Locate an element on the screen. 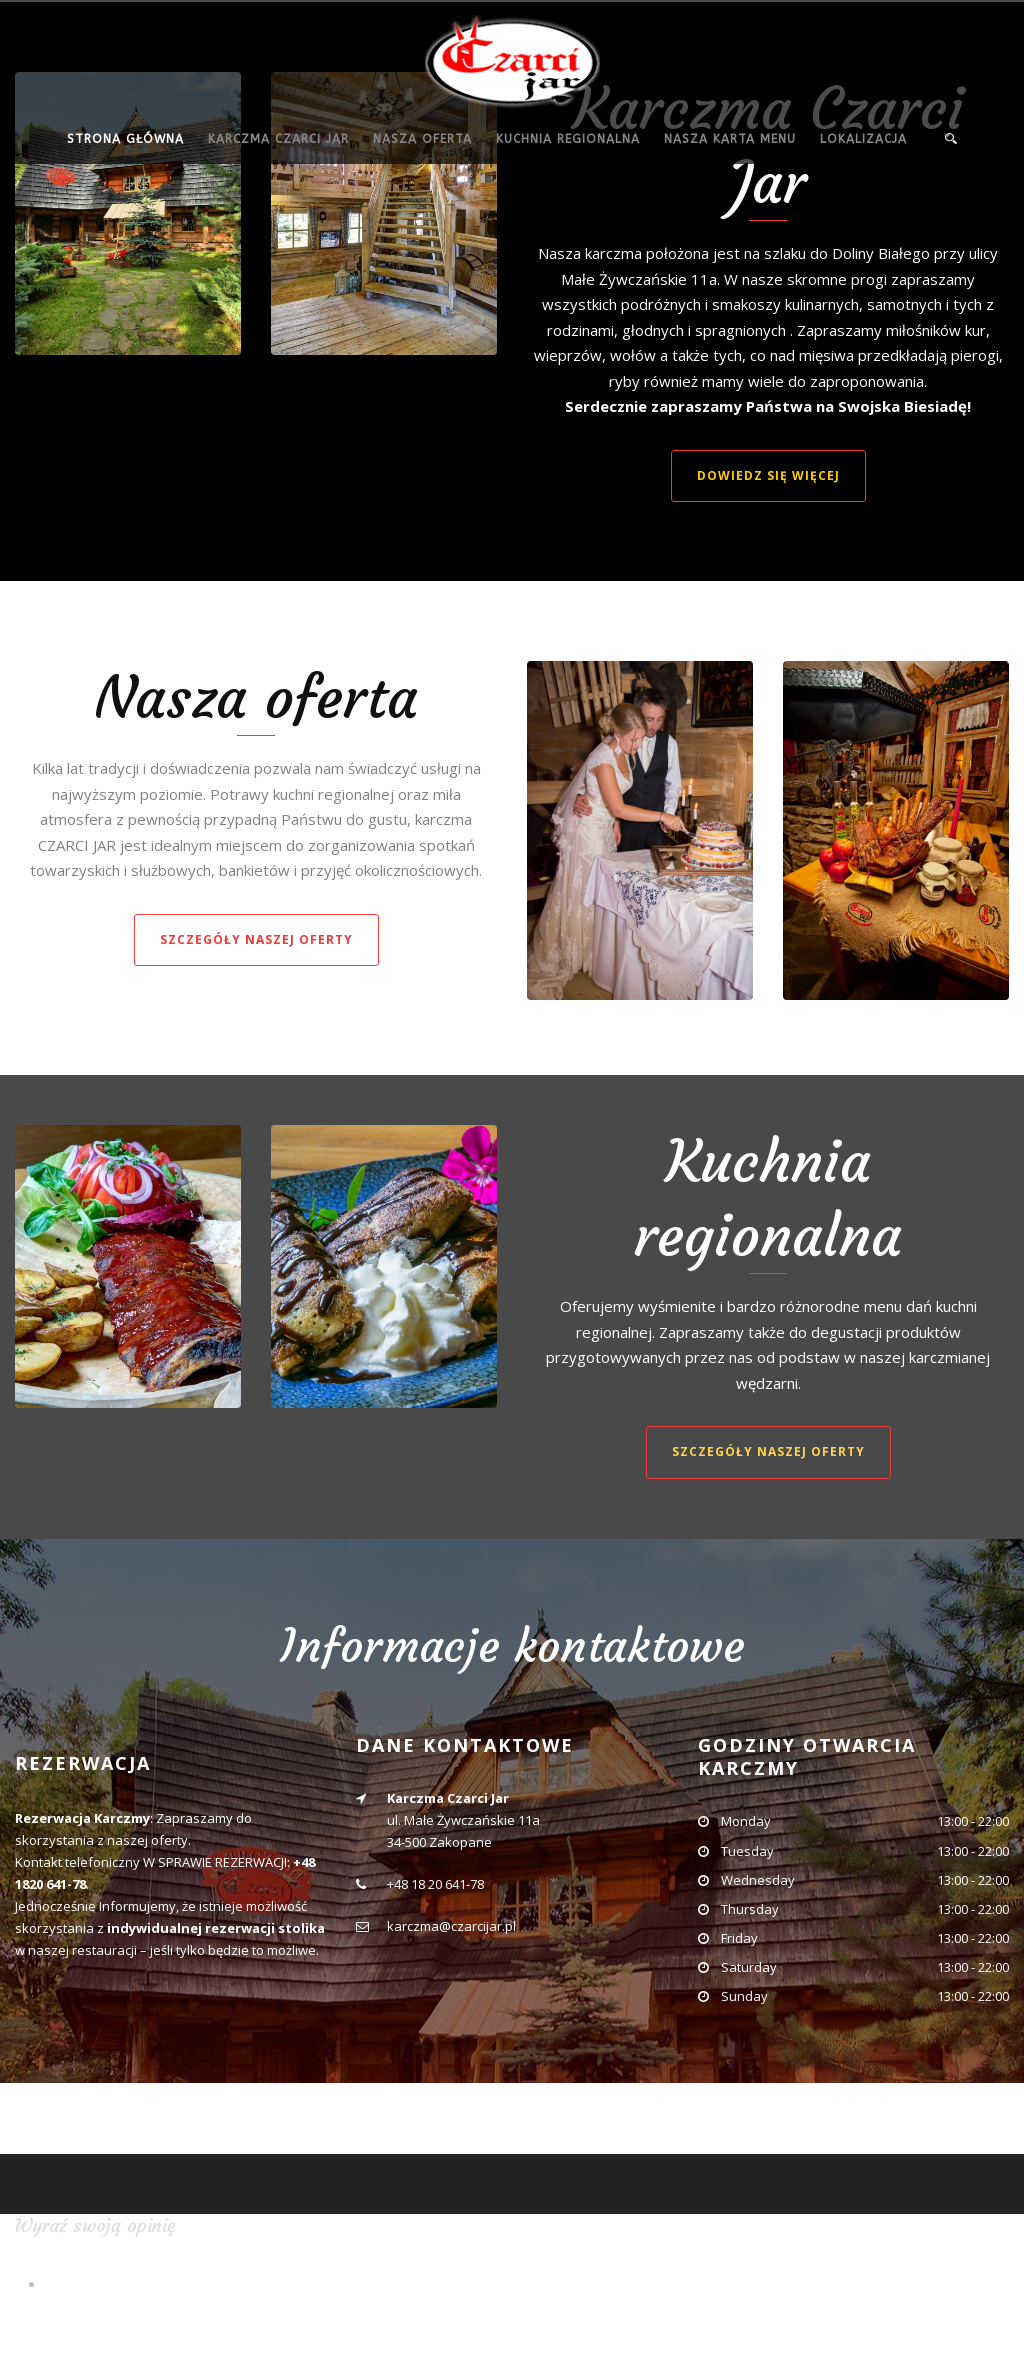  Nasza oferta is located at coordinates (422, 139).